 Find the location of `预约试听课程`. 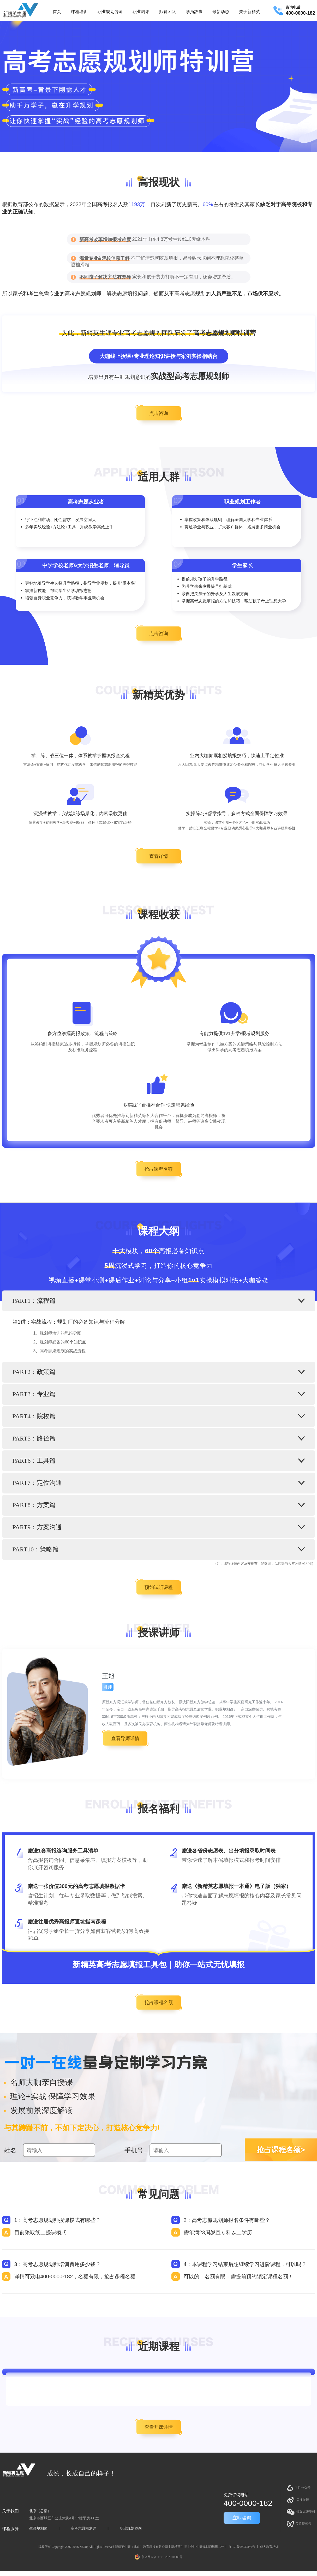

预约试听课程 is located at coordinates (159, 1587).